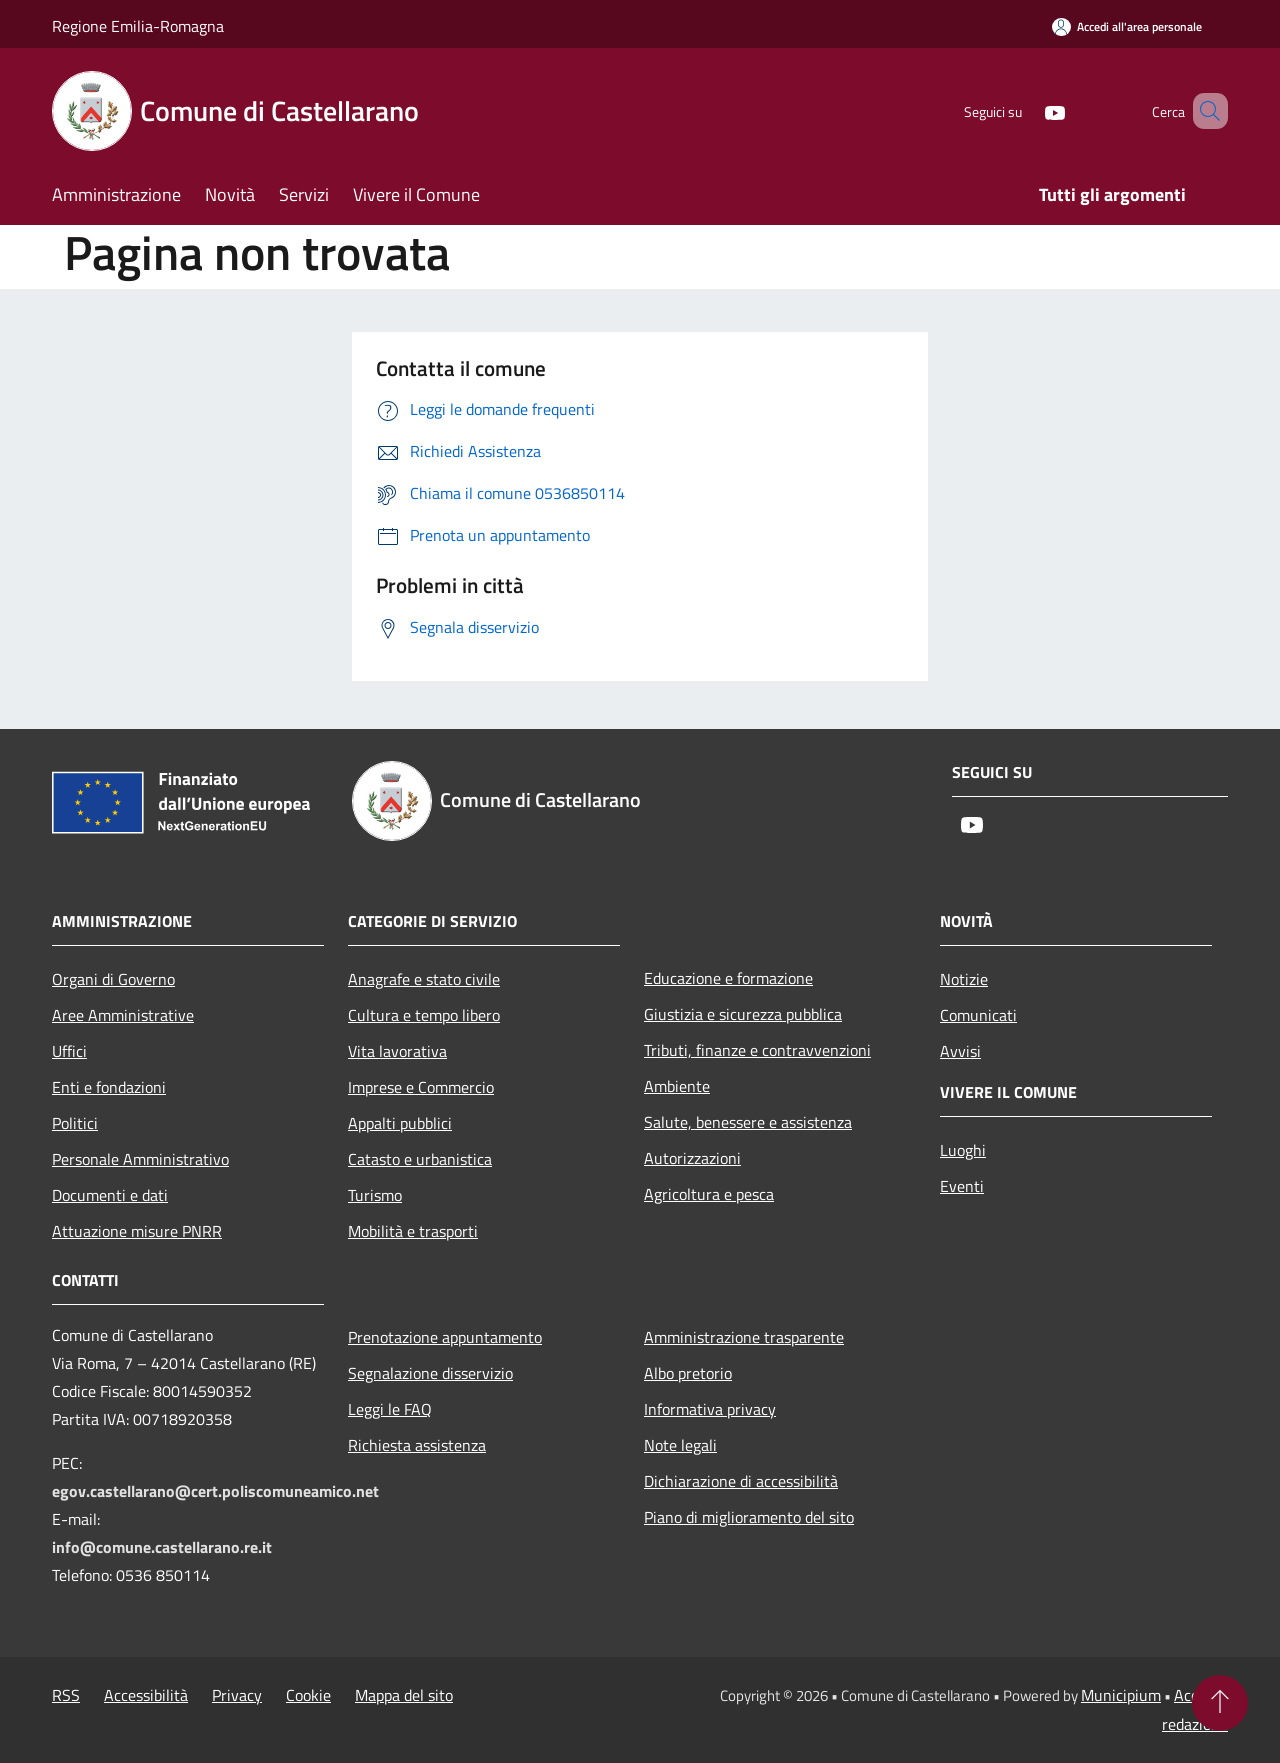 Image resolution: width=1280 pixels, height=1763 pixels. Describe the element at coordinates (963, 1150) in the screenshot. I see `Luoghi` at that location.